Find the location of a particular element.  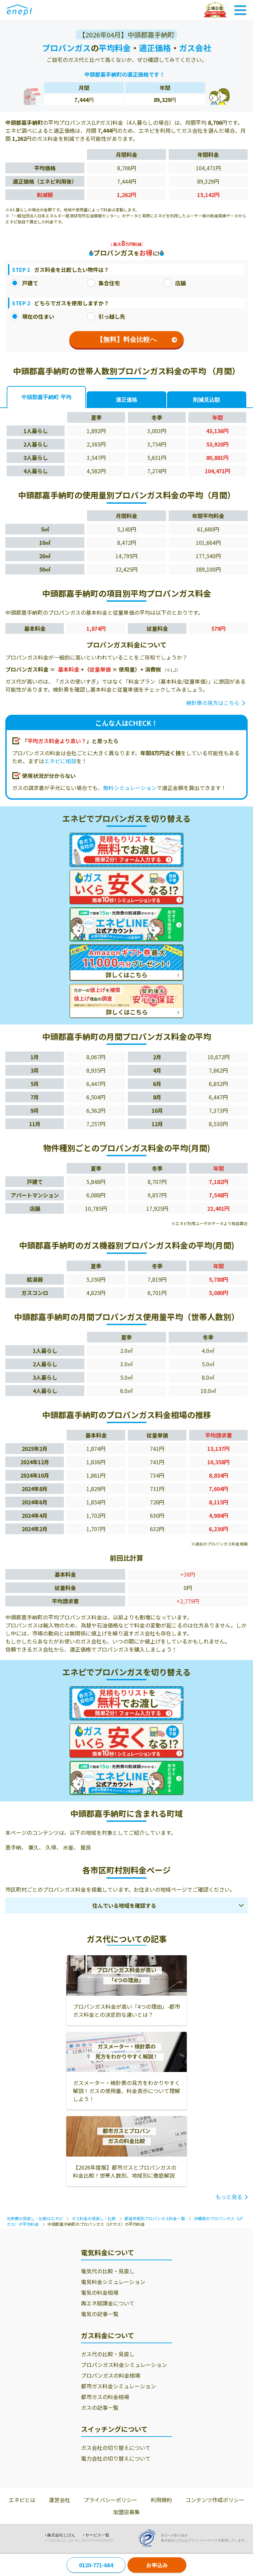

利用規約 is located at coordinates (161, 2500).